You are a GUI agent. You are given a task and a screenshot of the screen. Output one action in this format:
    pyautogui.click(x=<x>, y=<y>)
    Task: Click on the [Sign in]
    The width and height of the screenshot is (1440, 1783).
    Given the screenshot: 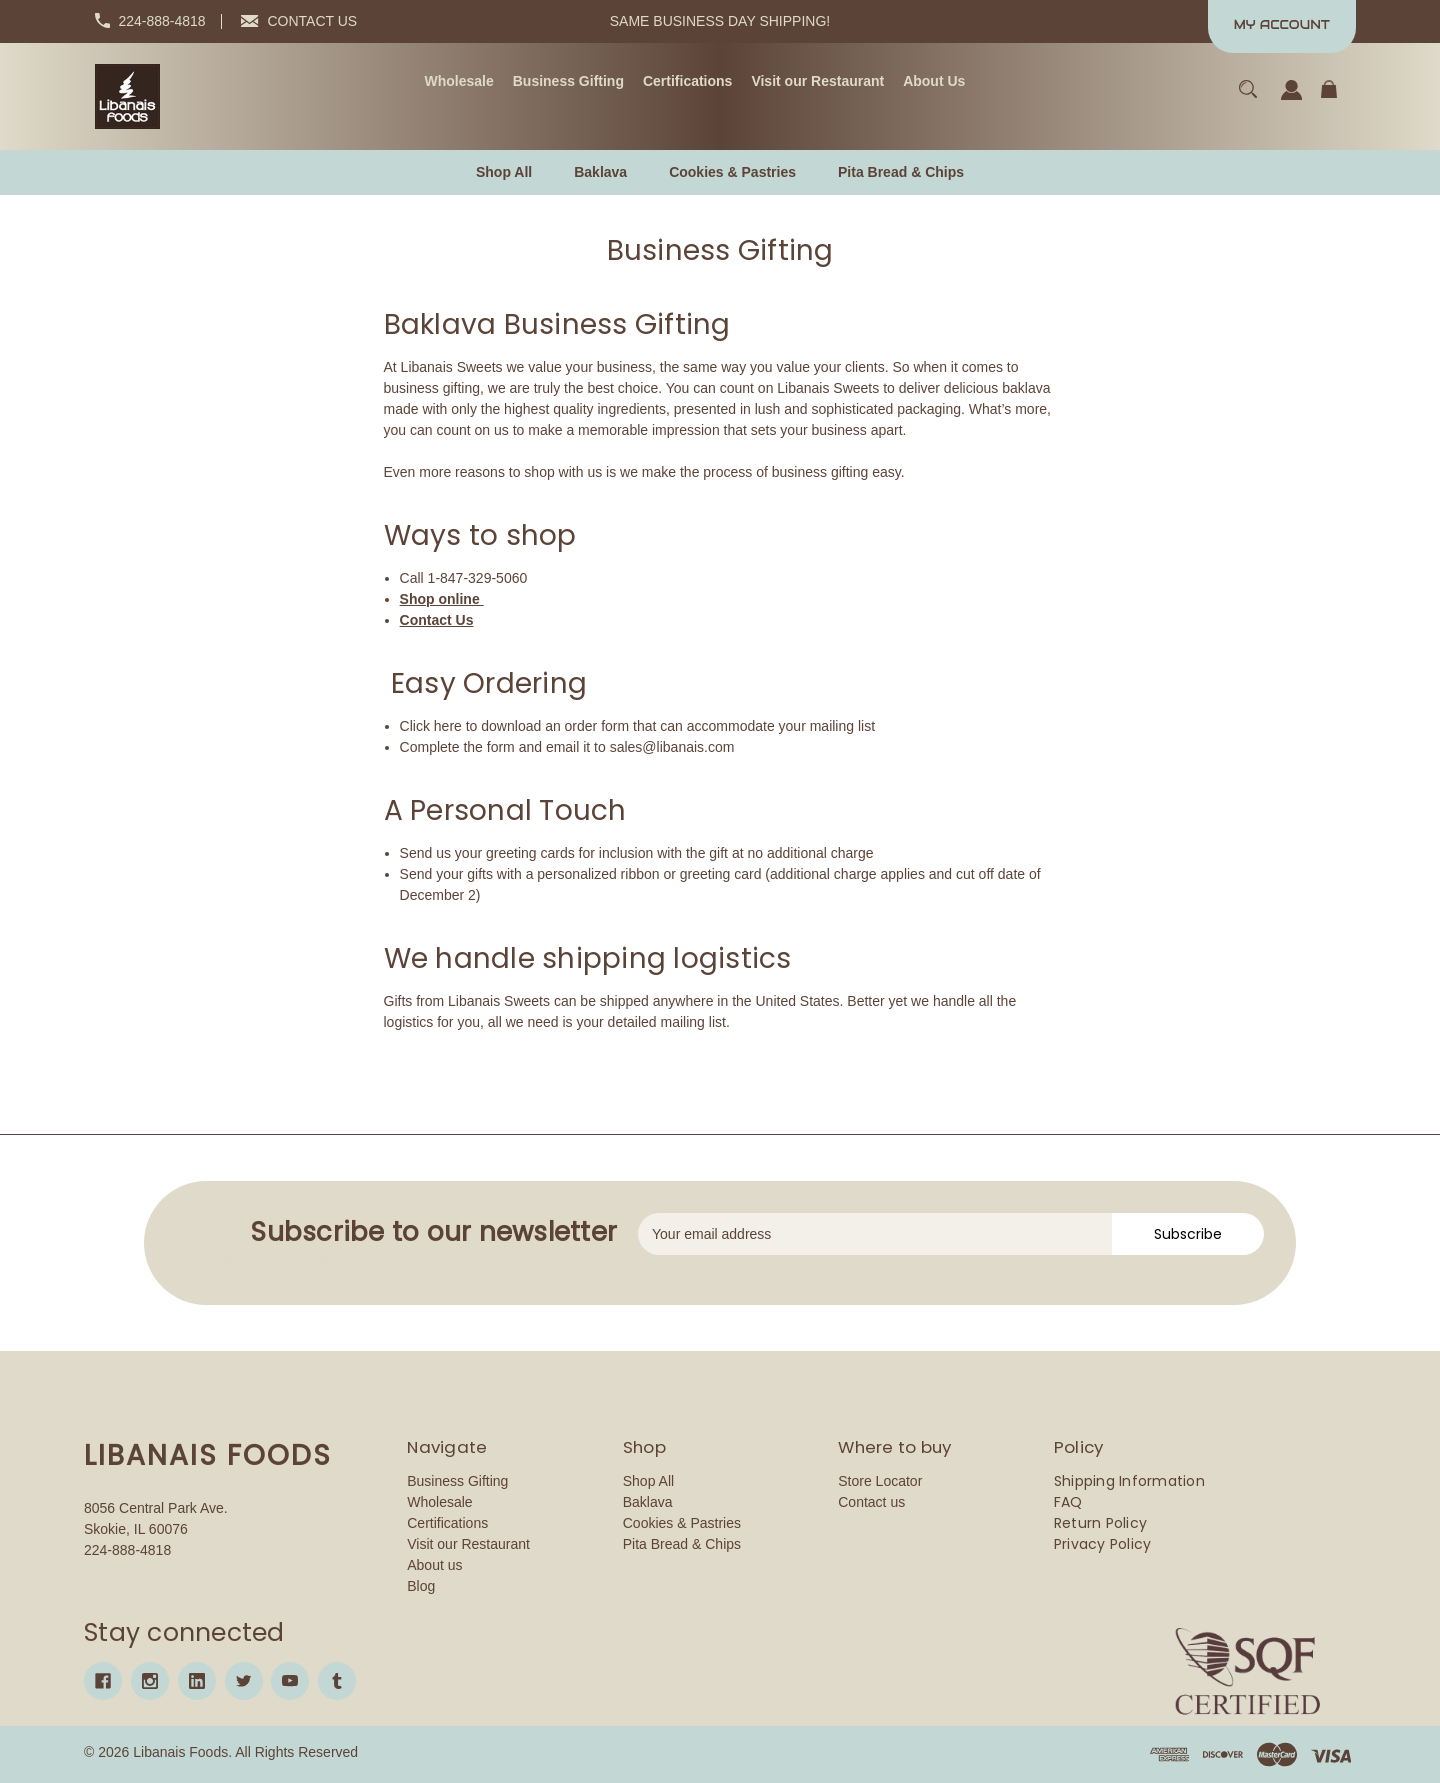 What is the action you would take?
    pyautogui.click(x=1291, y=99)
    